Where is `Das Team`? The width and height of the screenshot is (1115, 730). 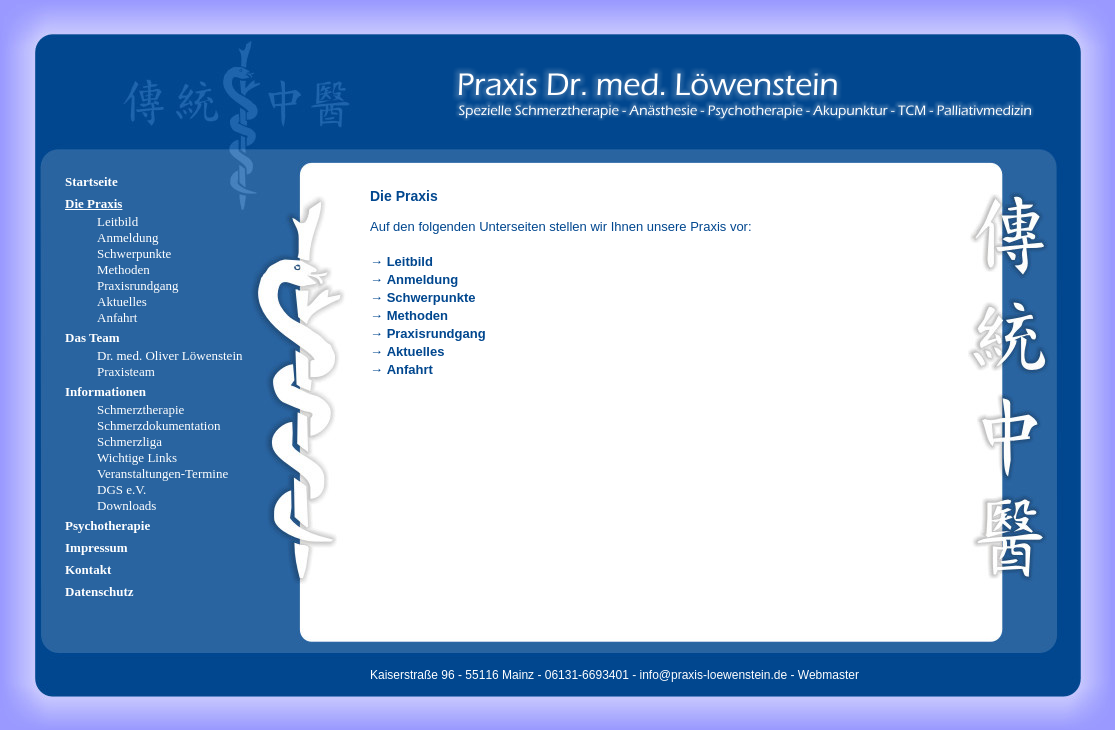
Das Team is located at coordinates (92, 337).